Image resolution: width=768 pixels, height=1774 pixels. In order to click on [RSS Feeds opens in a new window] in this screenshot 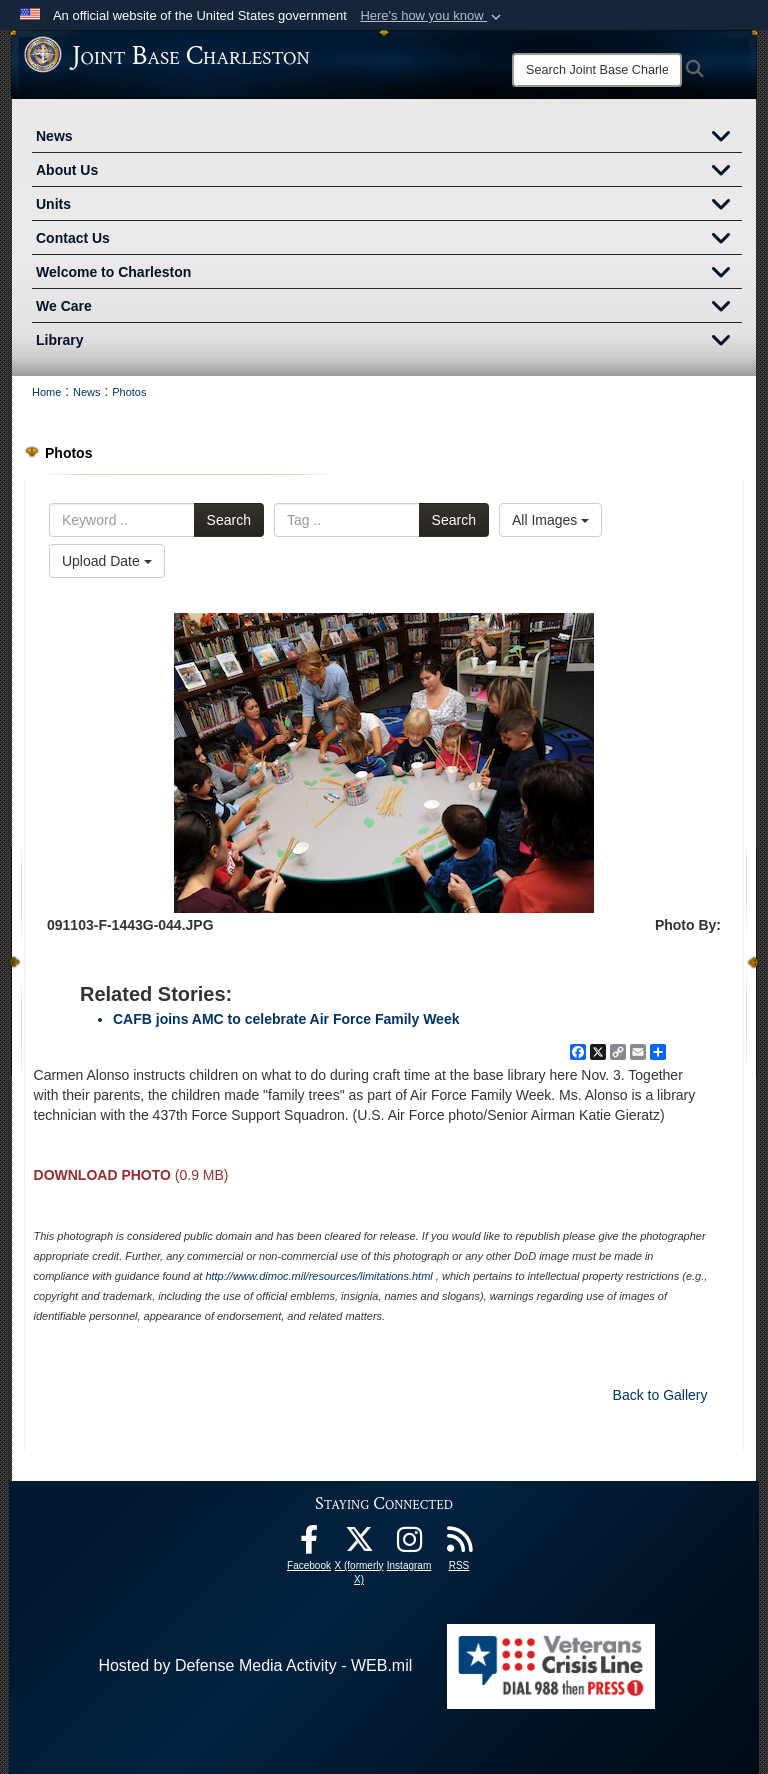, I will do `click(459, 1544)`.